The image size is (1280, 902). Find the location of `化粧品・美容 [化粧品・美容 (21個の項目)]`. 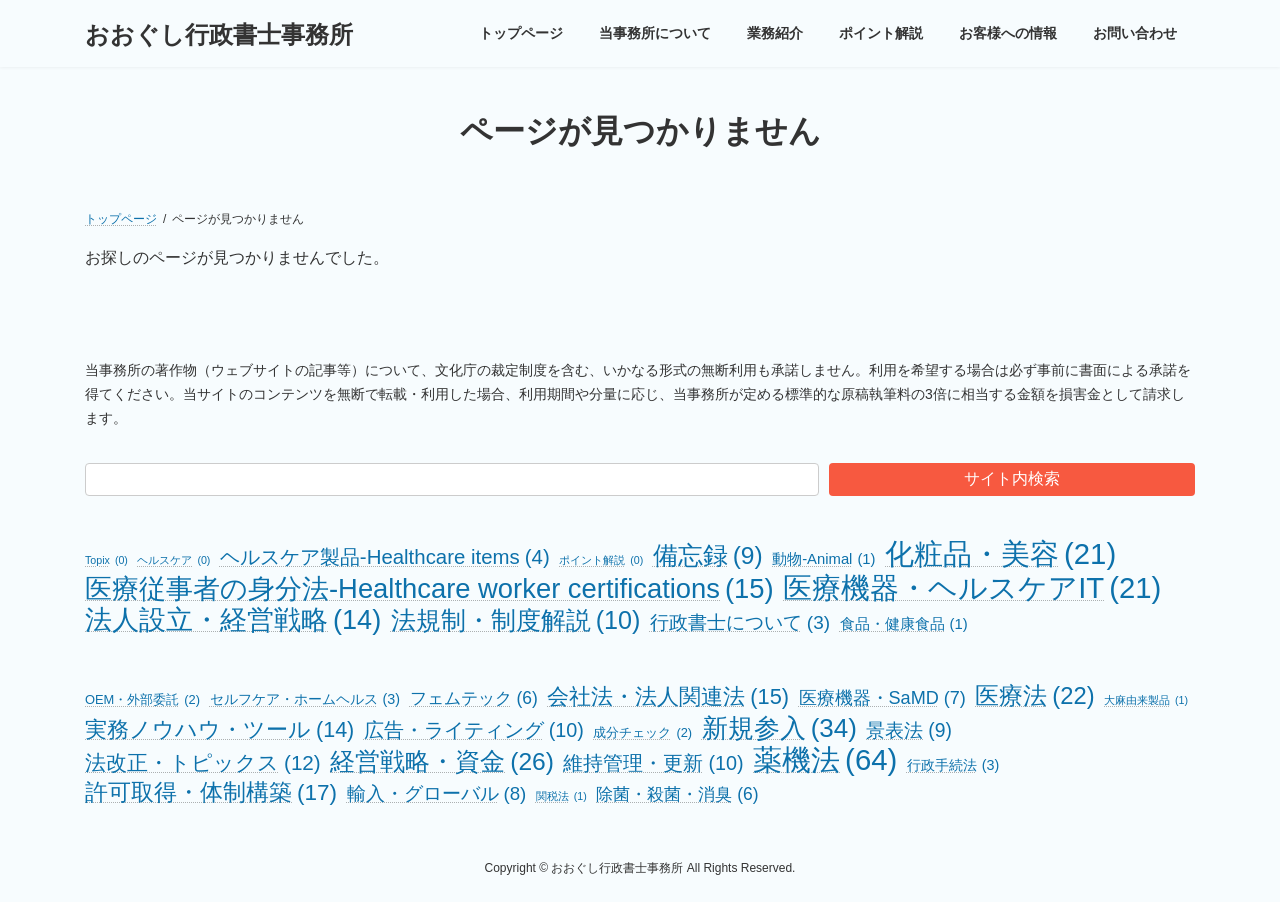

化粧品・美容 [化粧品・美容 (21個の項目)] is located at coordinates (1000, 553).